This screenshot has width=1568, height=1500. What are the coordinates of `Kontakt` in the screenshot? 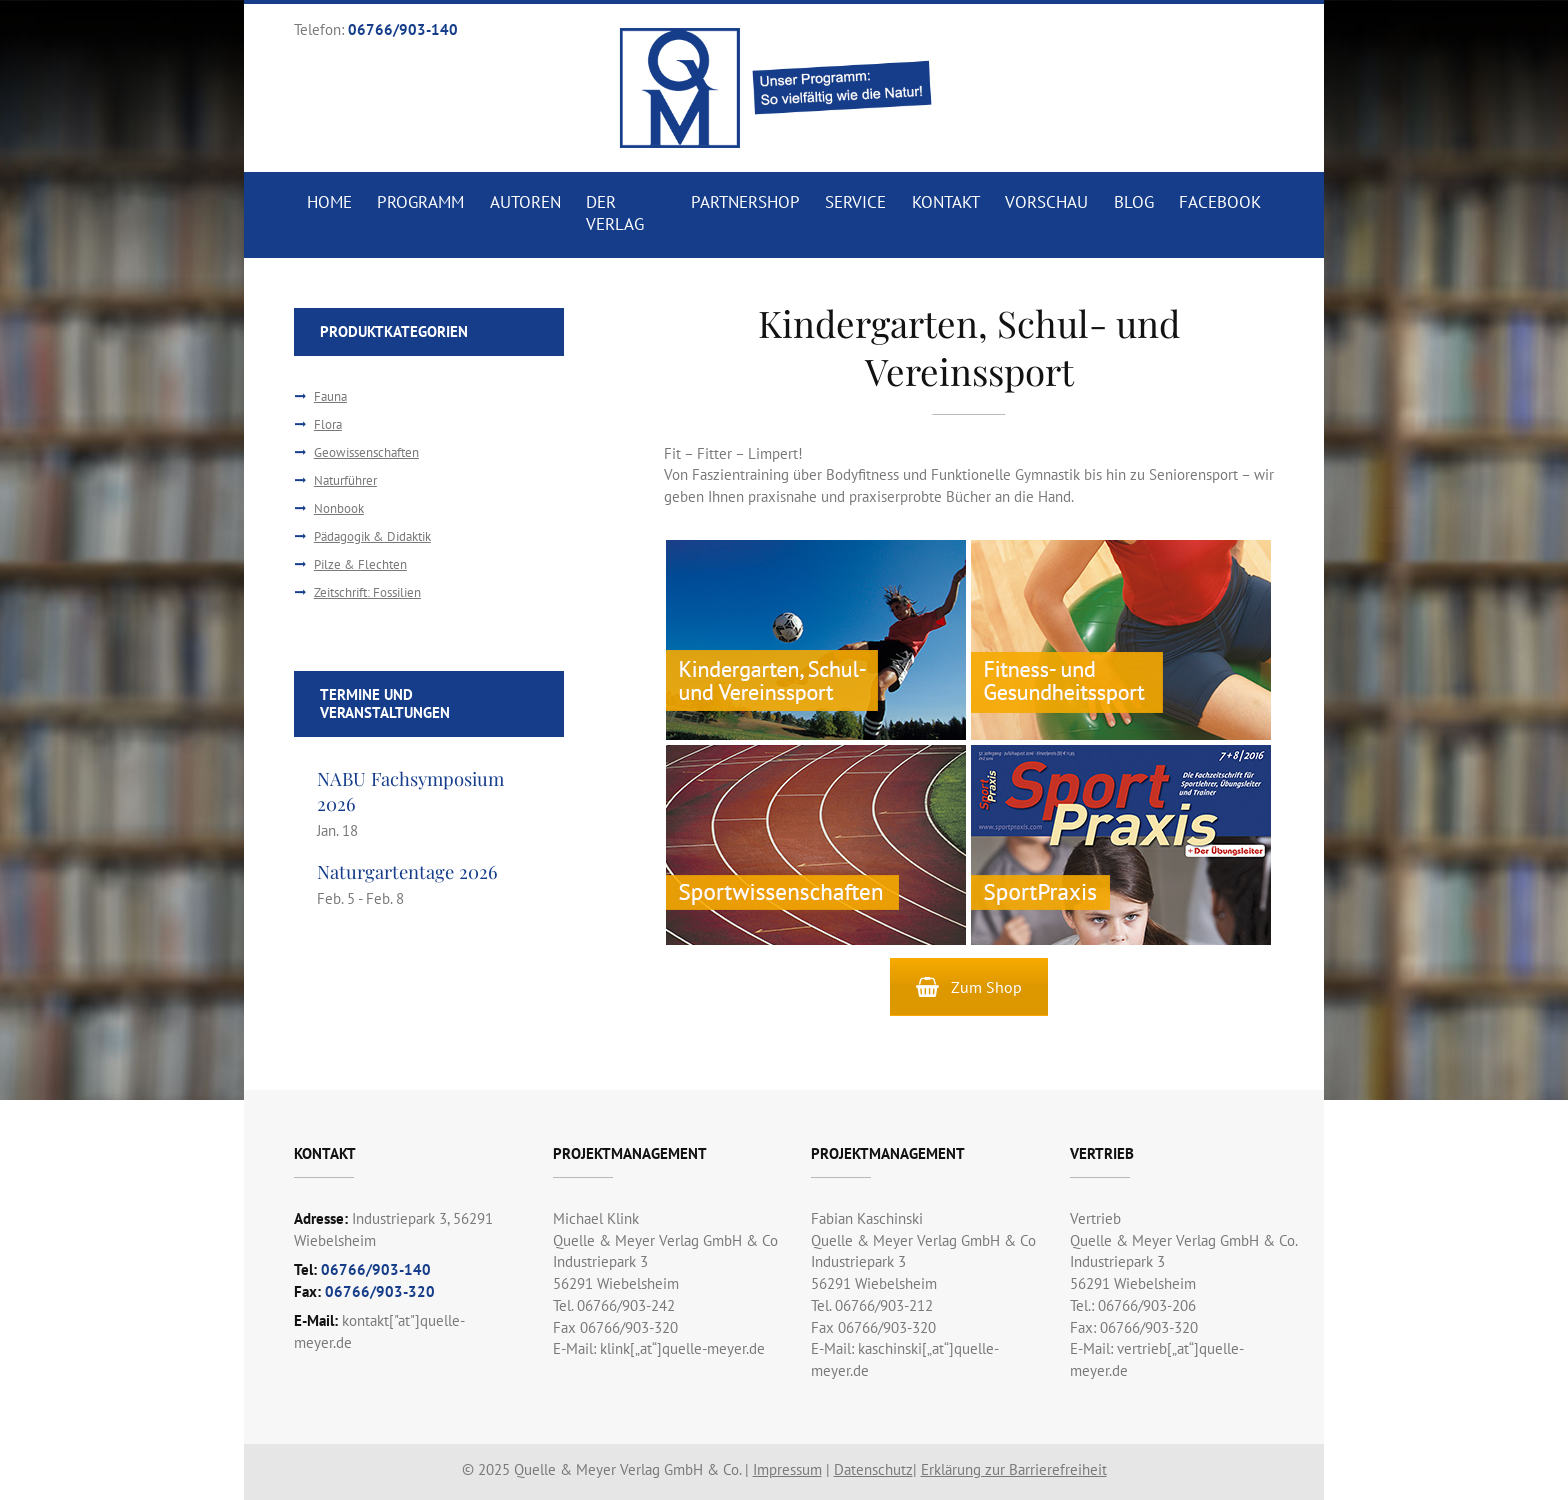 It's located at (946, 202).